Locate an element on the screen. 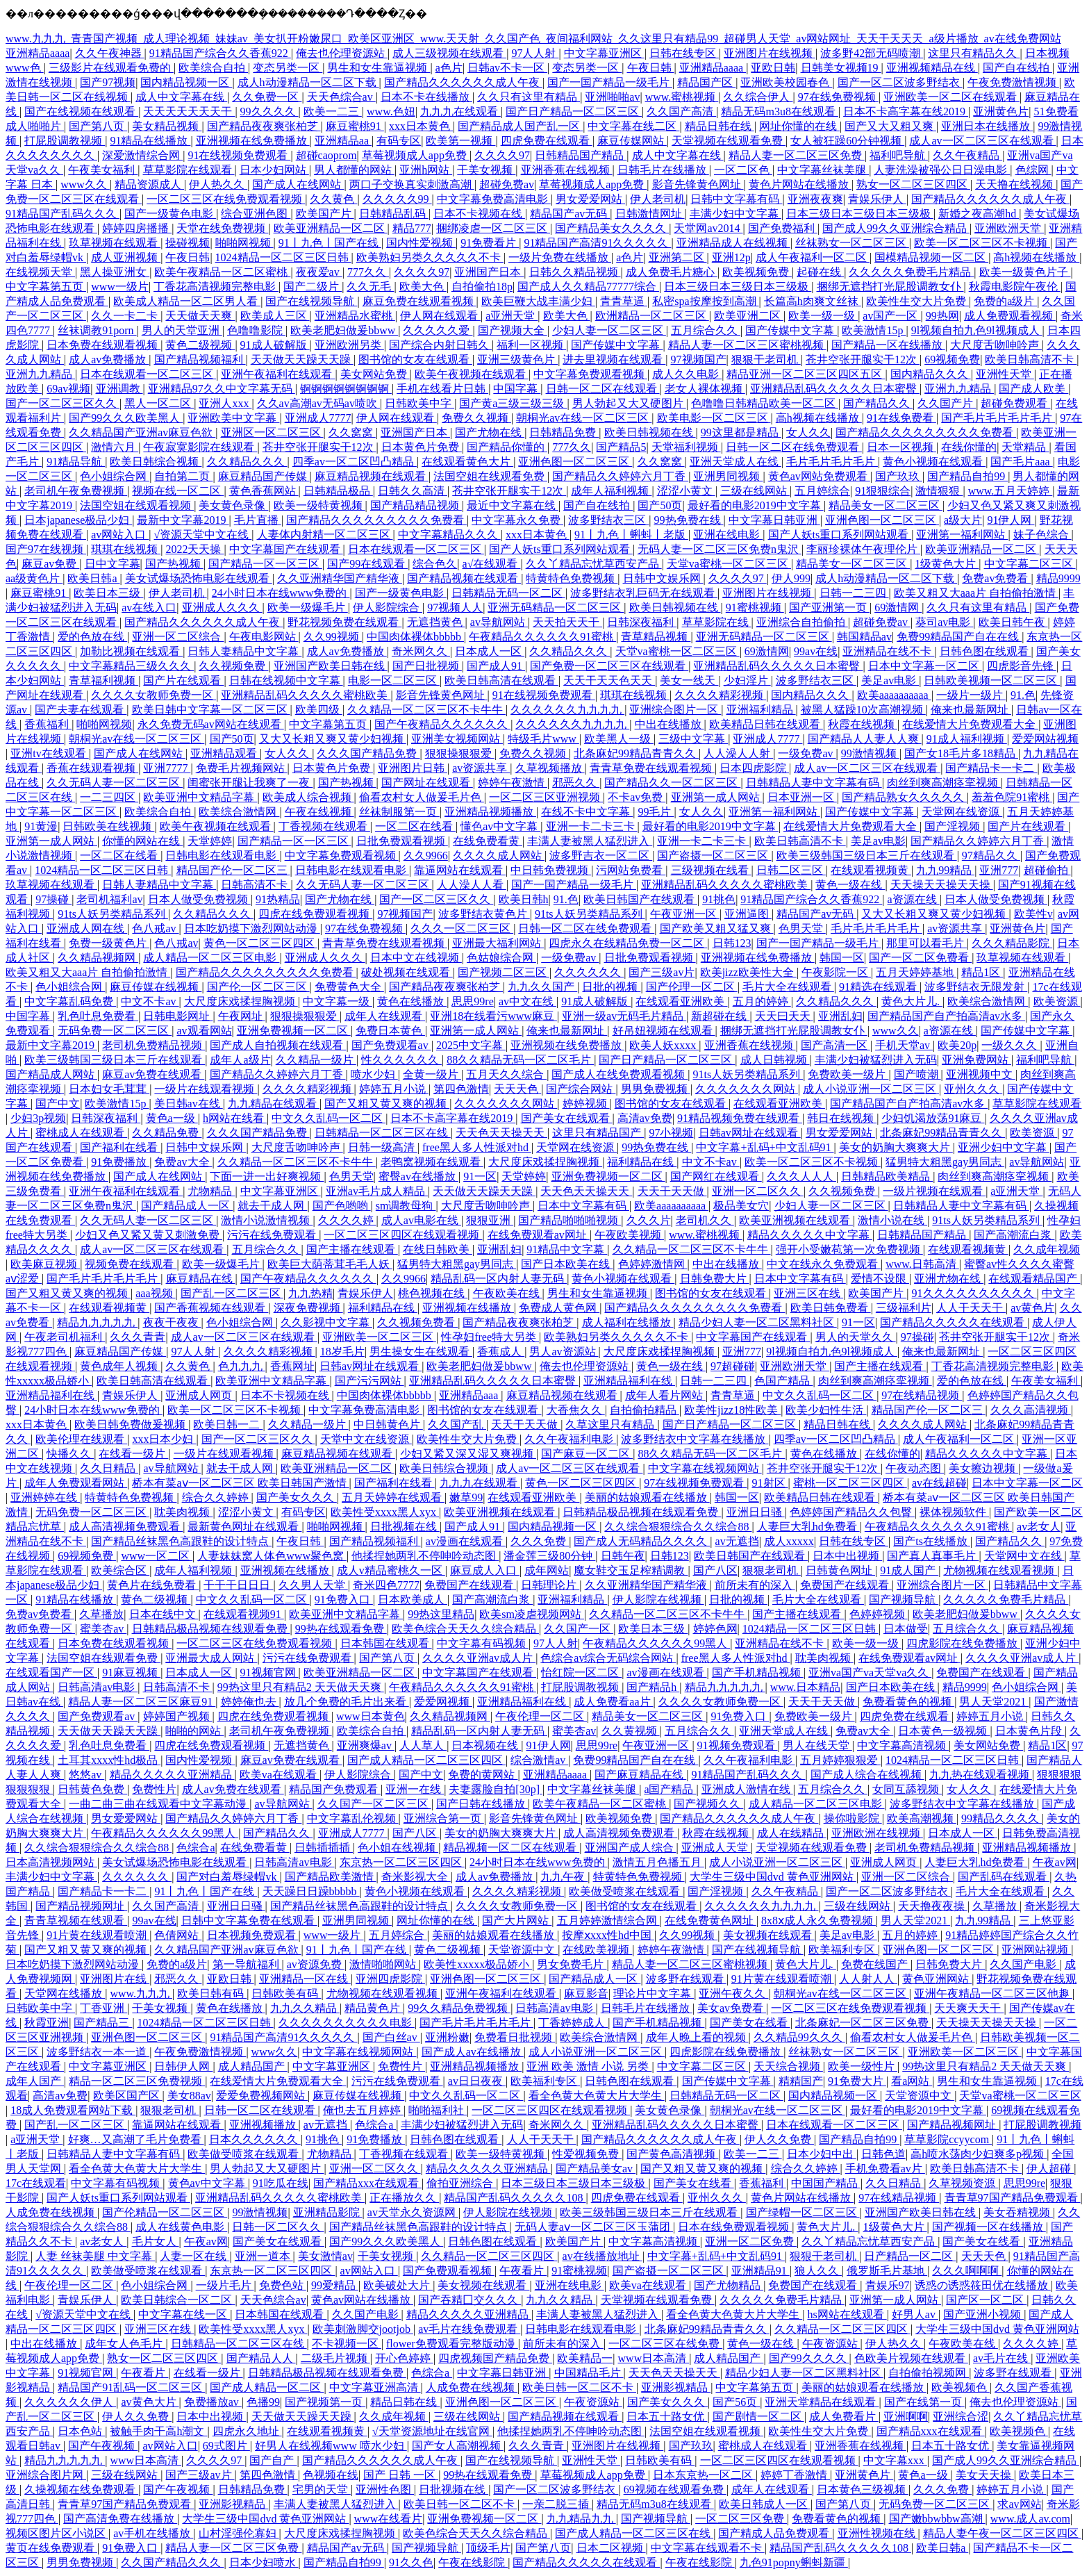 The width and height of the screenshot is (1089, 2576). 欧美20p is located at coordinates (957, 1045).